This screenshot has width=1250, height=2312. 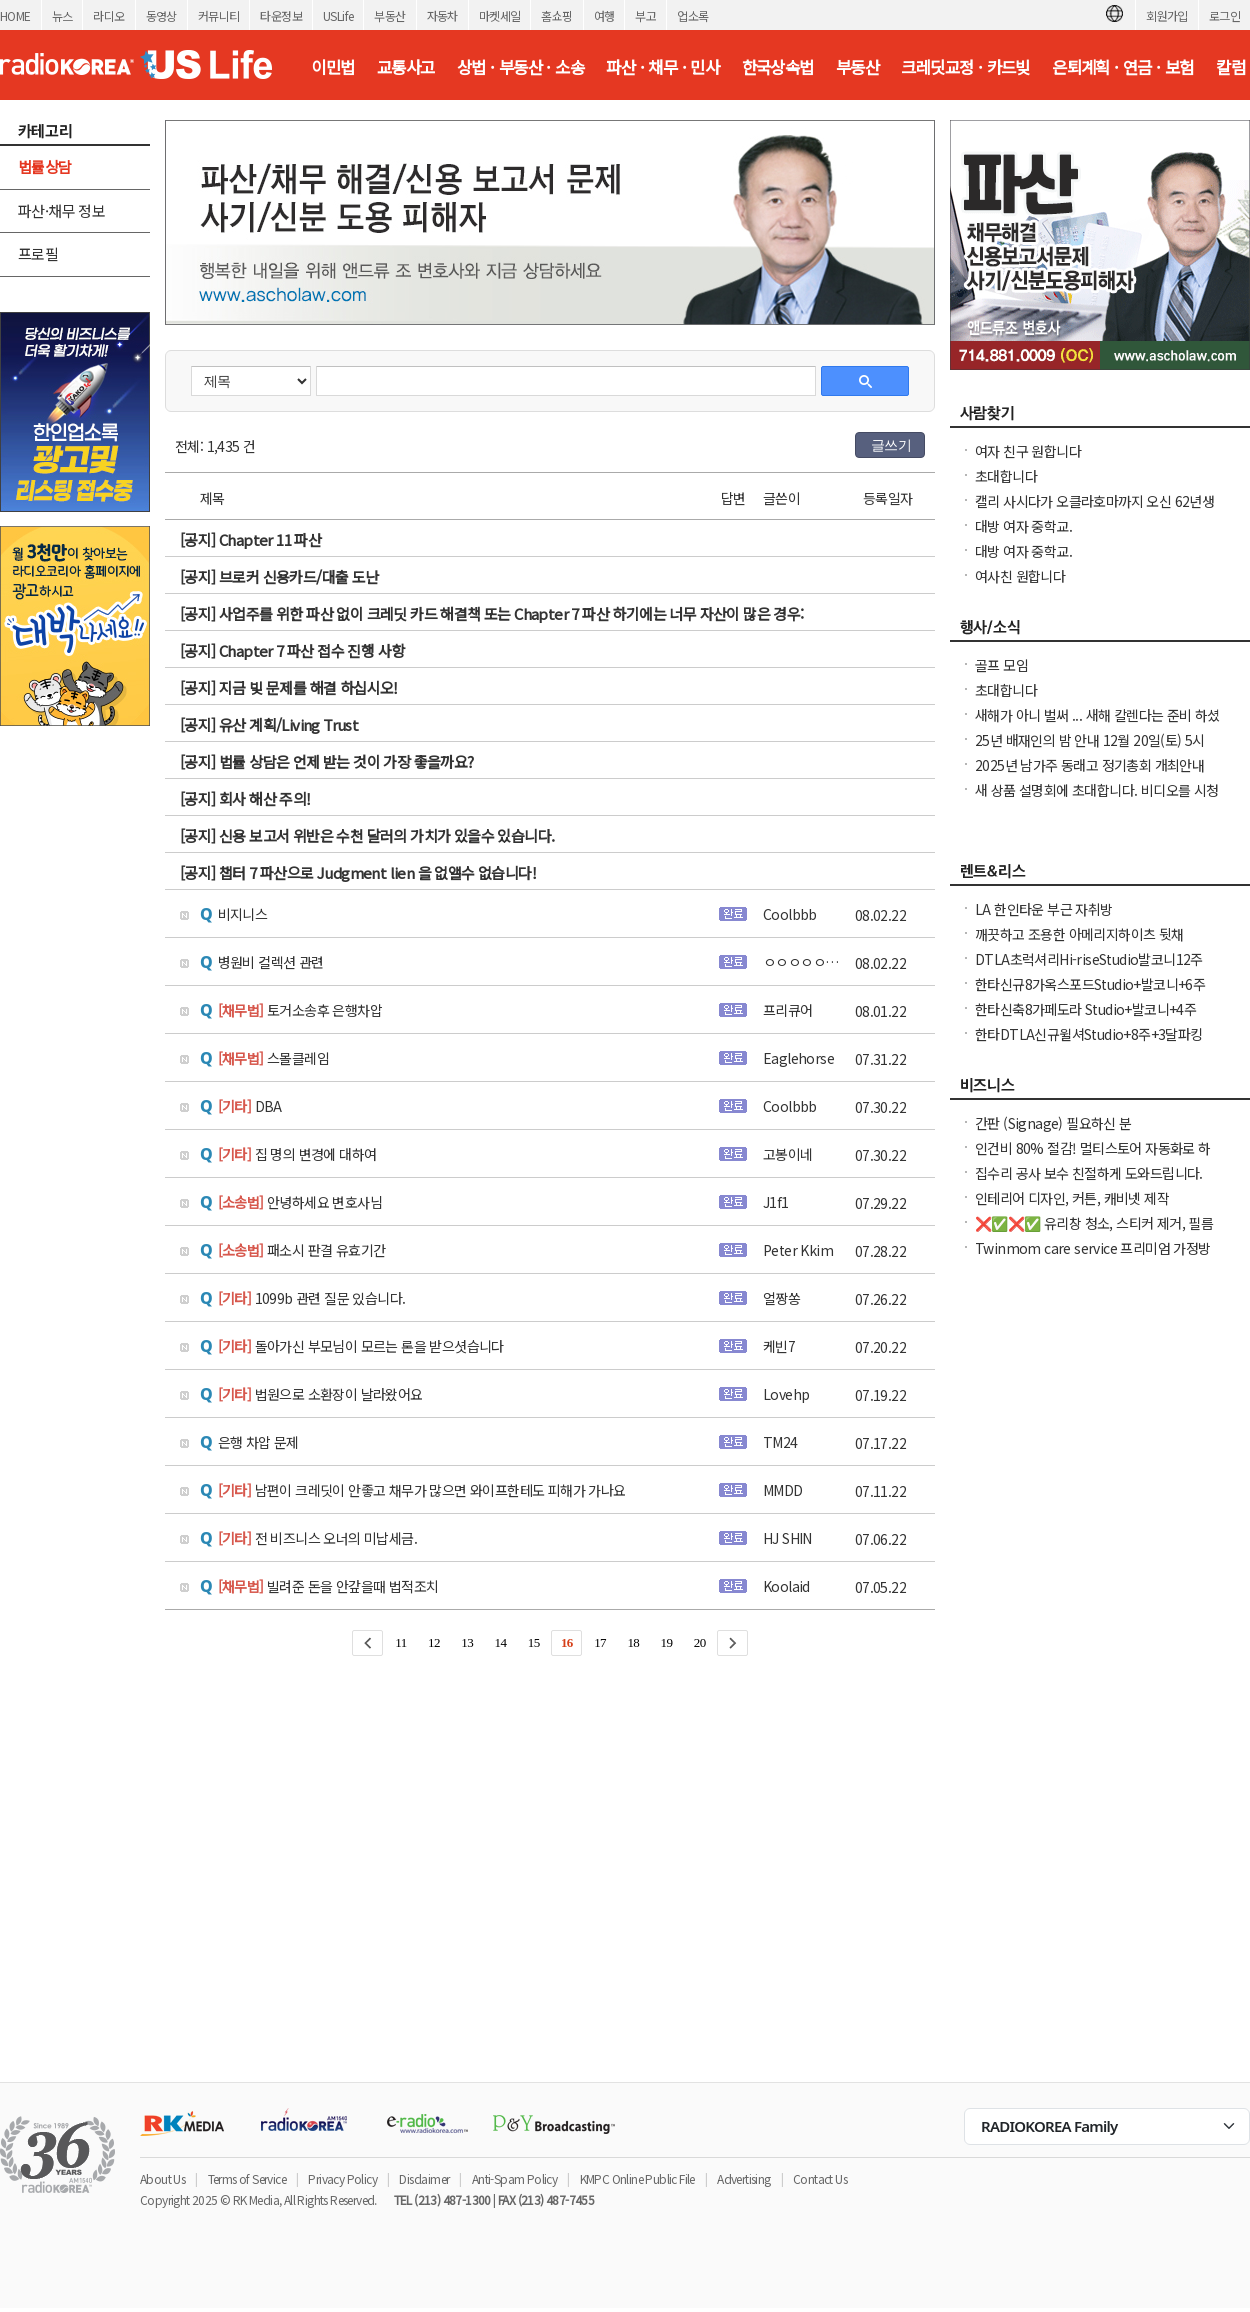 I want to click on 상법 · 부동산 · 소송, so click(x=520, y=67).